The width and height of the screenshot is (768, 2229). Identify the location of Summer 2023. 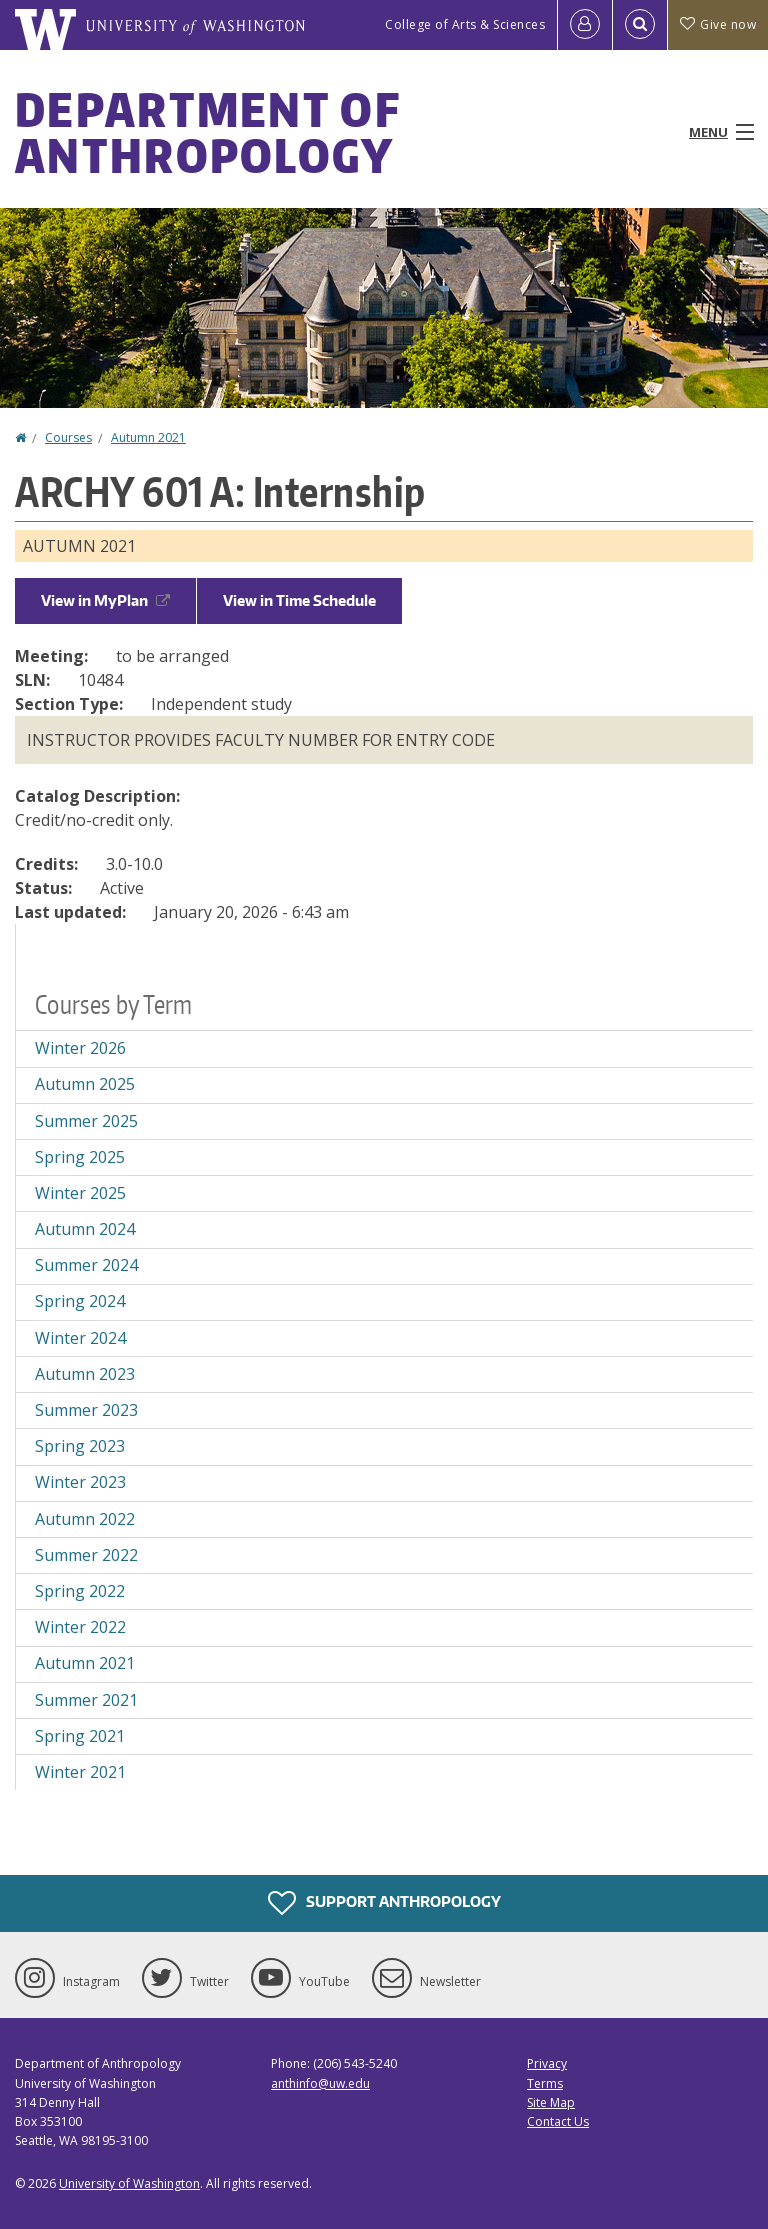
(86, 1410).